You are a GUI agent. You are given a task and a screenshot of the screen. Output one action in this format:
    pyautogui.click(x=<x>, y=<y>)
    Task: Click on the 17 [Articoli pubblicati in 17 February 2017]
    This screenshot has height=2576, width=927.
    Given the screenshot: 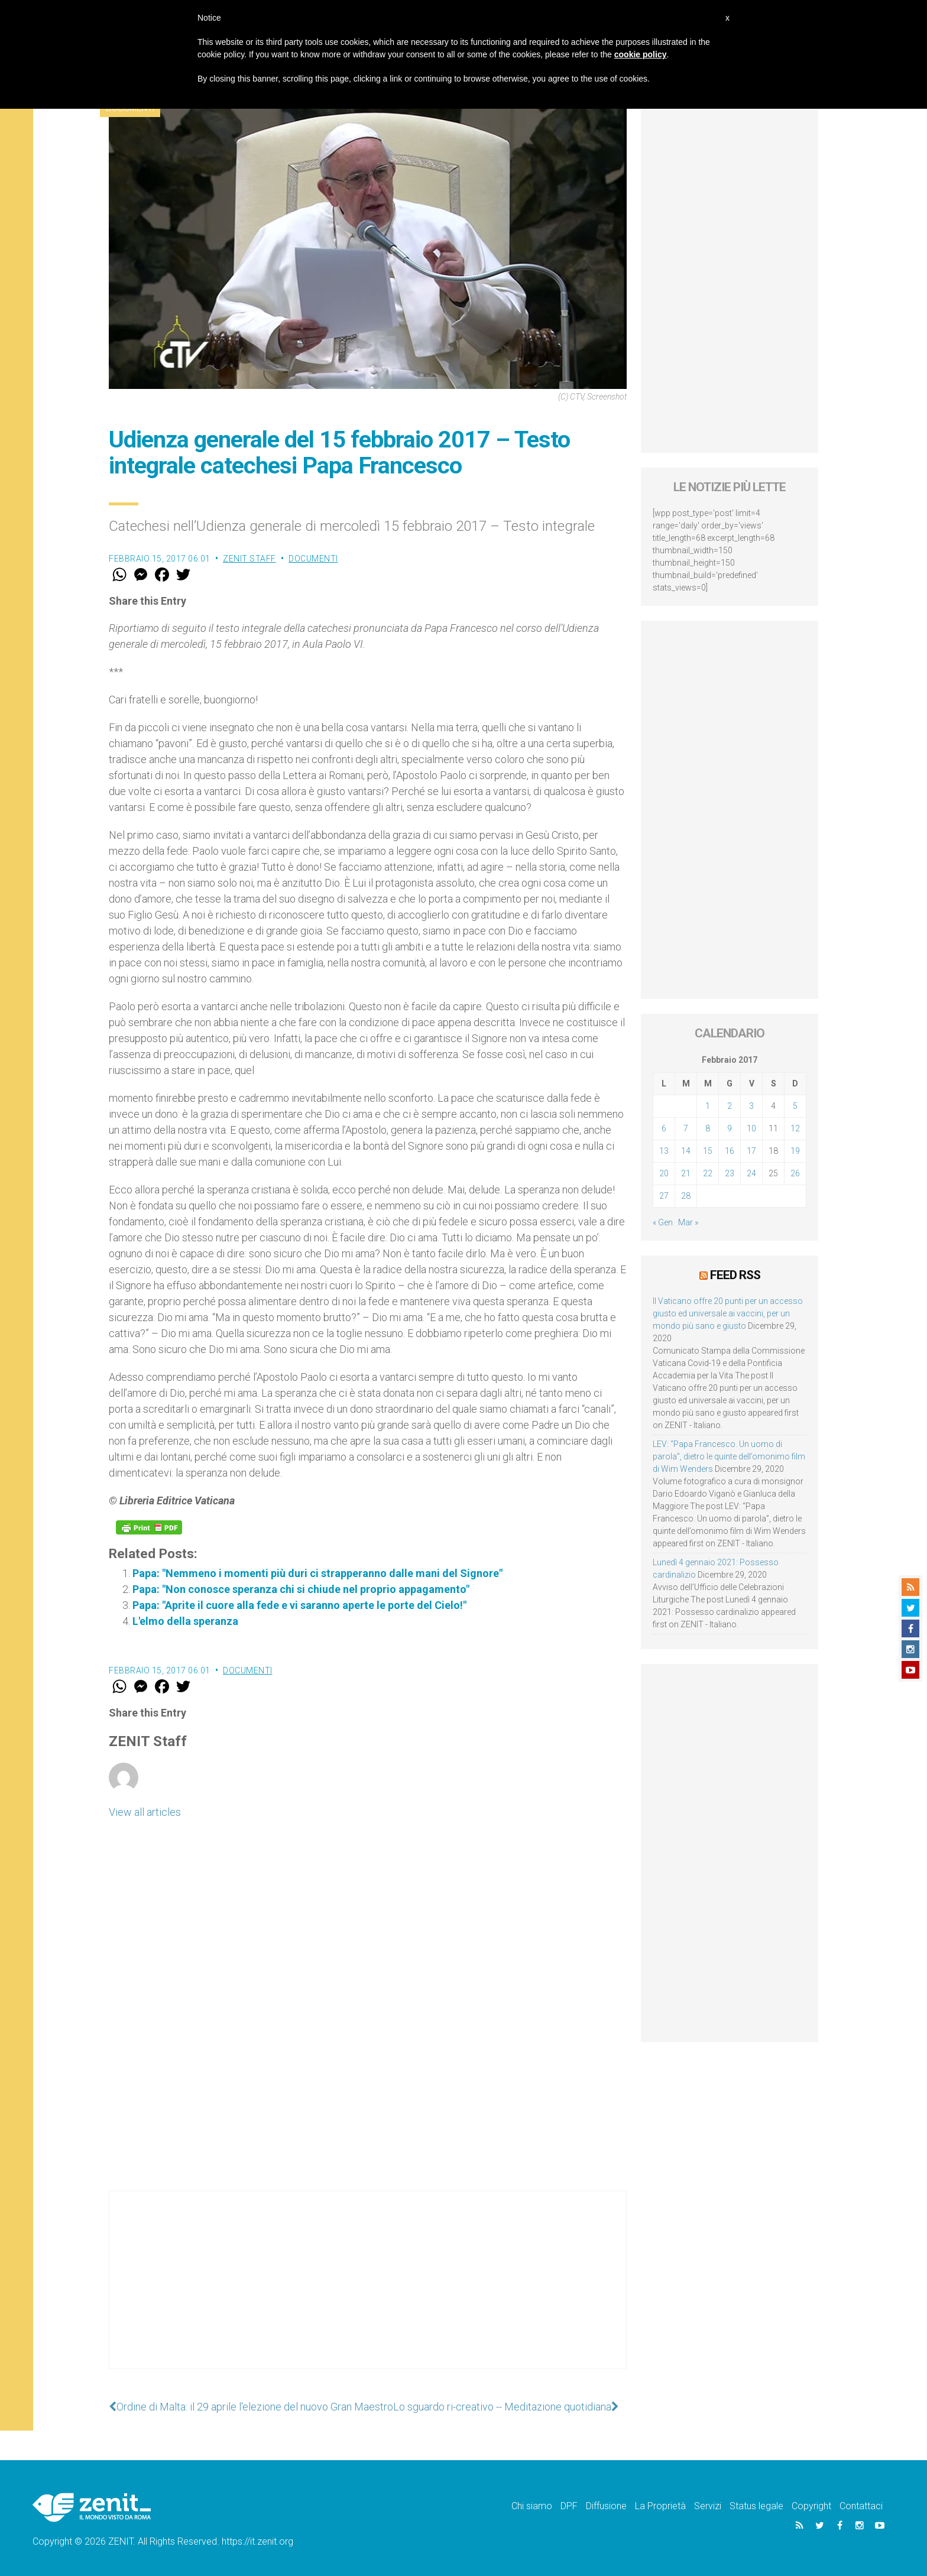 What is the action you would take?
    pyautogui.click(x=751, y=1151)
    